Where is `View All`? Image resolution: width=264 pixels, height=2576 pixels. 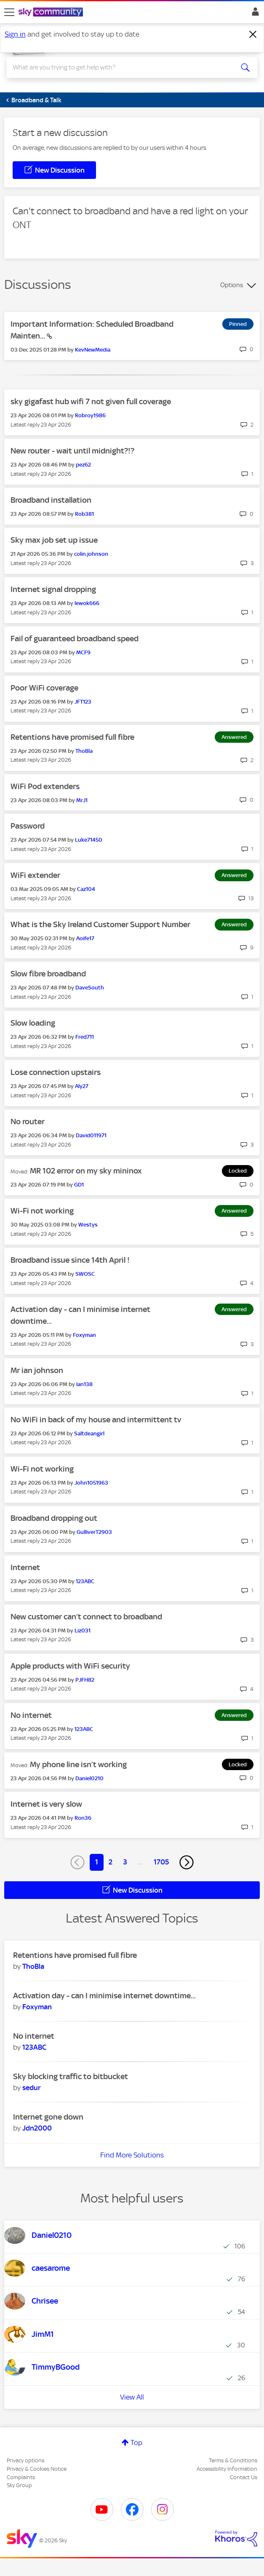 View All is located at coordinates (132, 2397).